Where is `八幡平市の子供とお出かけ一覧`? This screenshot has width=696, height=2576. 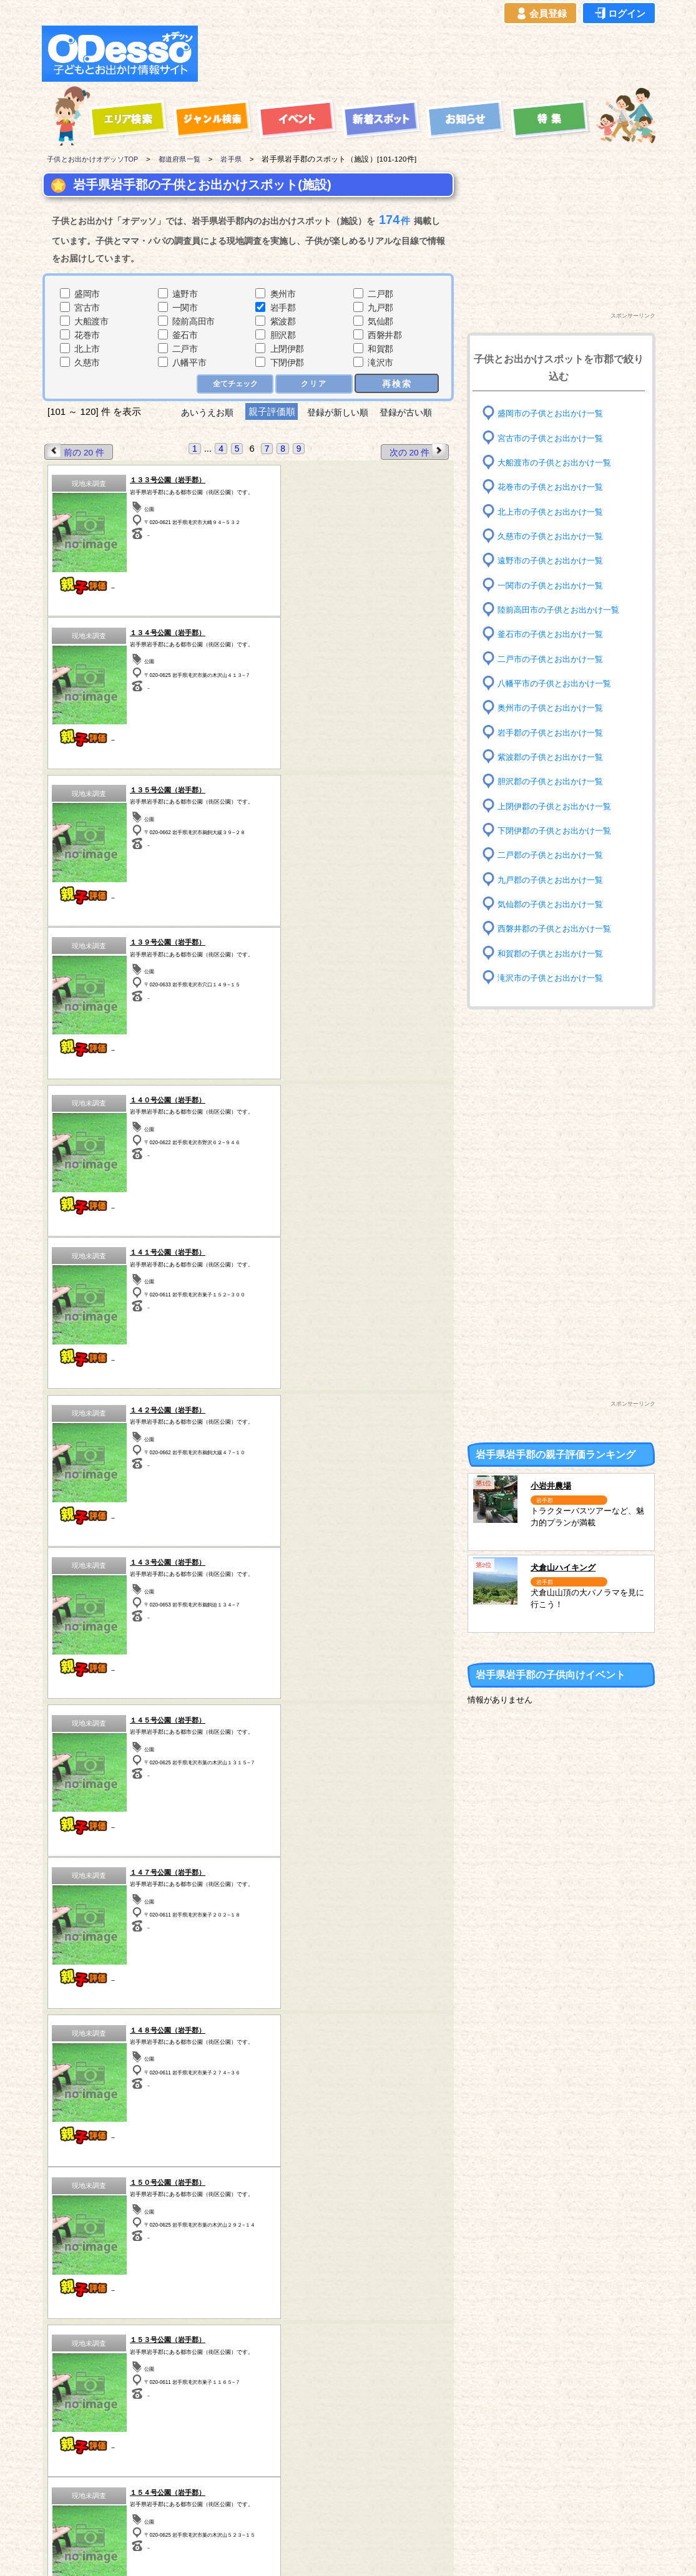 八幡平市の子供とお出かけ一覧 is located at coordinates (558, 683).